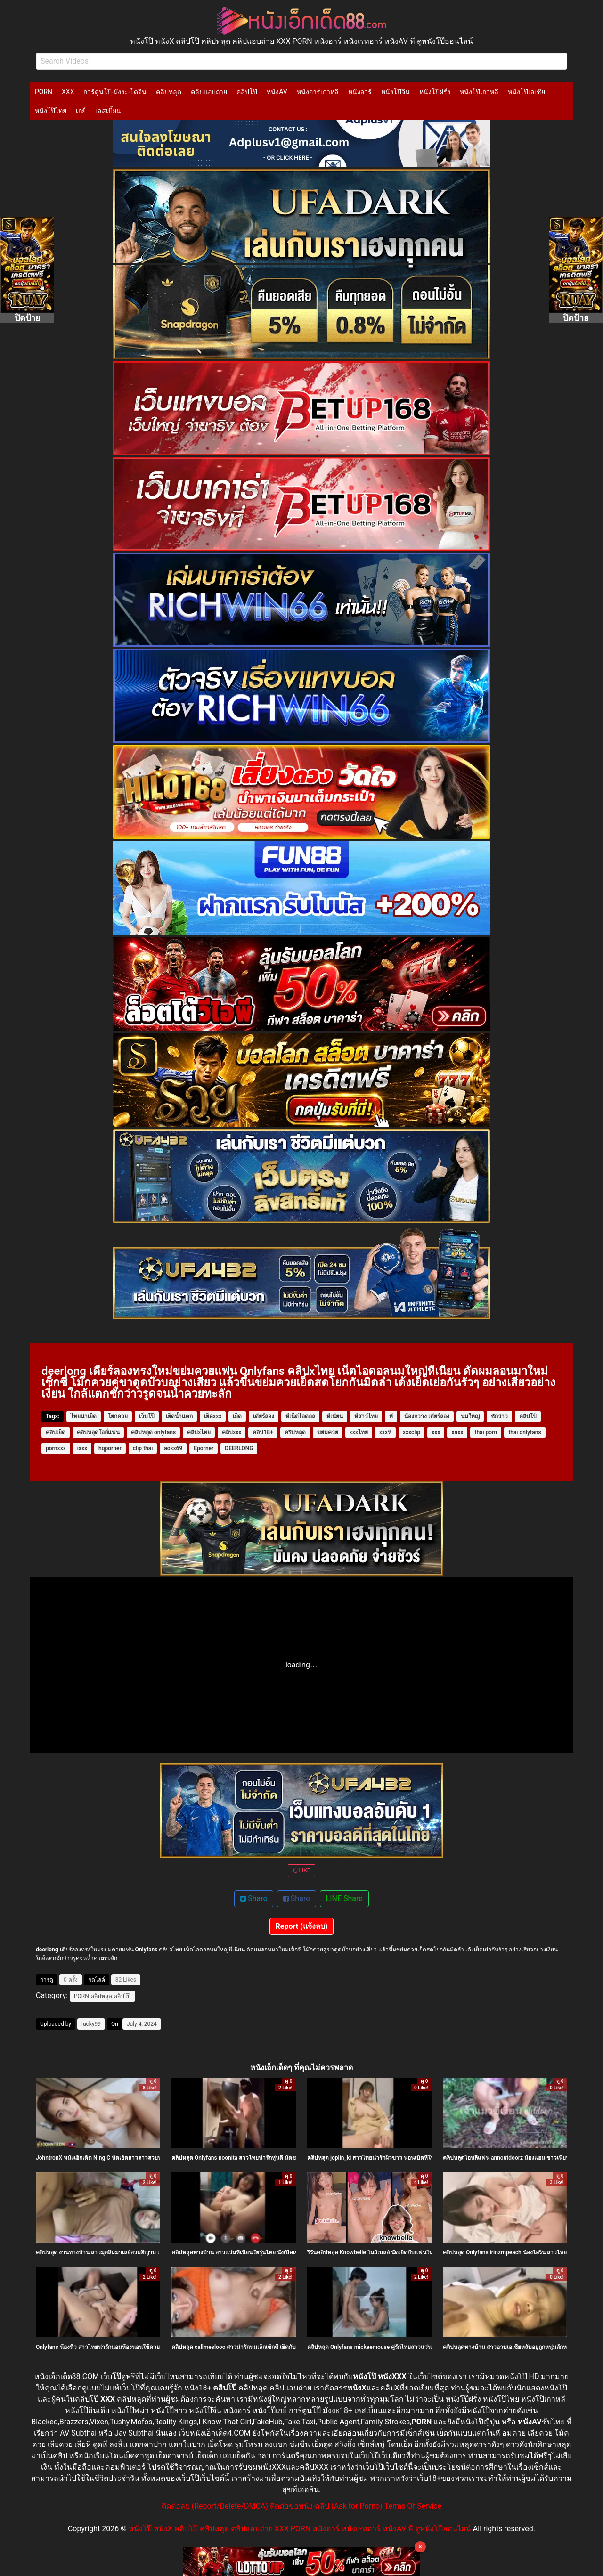  Describe the element at coordinates (385, 1432) in the screenshot. I see `xxxหี` at that location.